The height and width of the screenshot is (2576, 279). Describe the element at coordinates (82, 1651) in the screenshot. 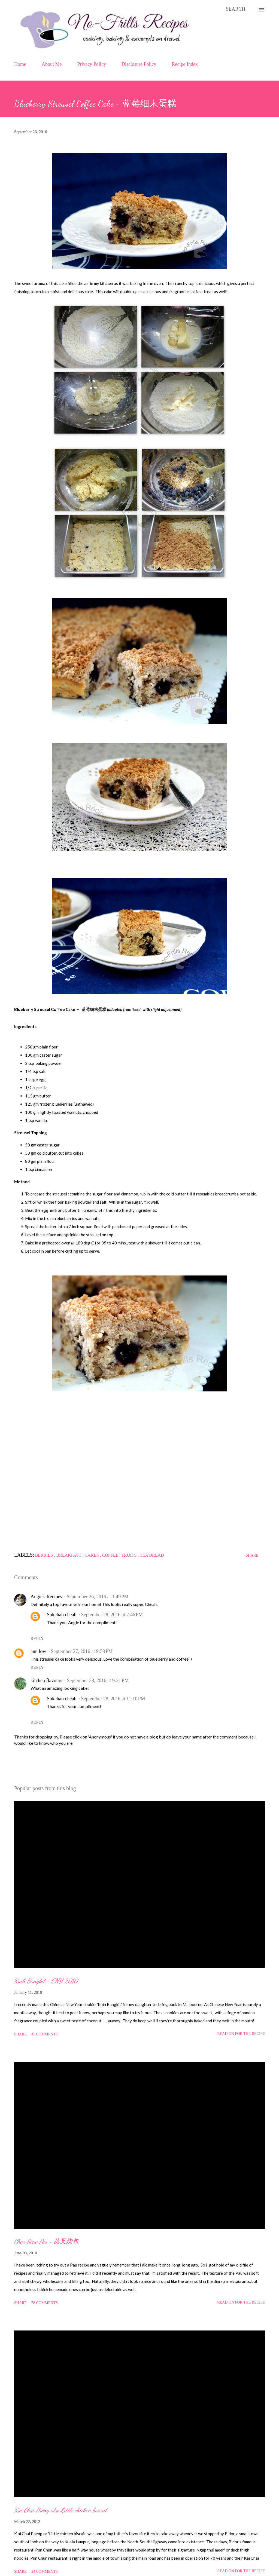

I see `September 27, 2016 at 9:58 PM` at that location.